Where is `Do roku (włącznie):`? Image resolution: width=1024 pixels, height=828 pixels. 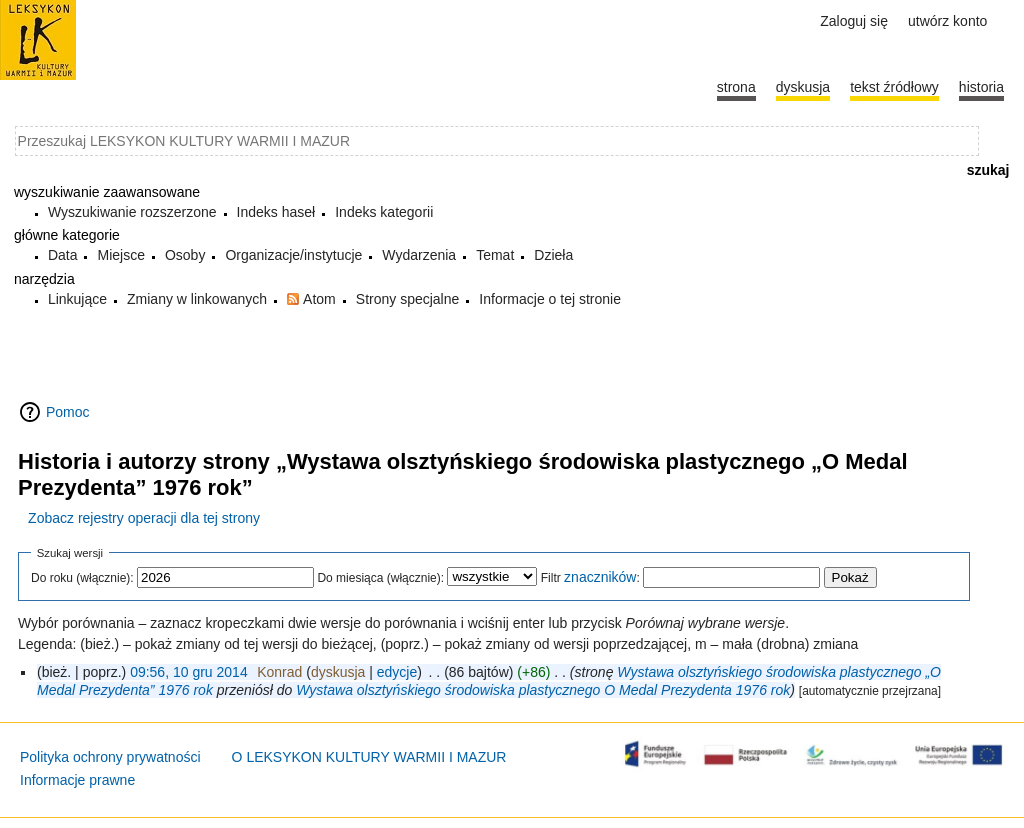
Do roku (włącznie): is located at coordinates (82, 578).